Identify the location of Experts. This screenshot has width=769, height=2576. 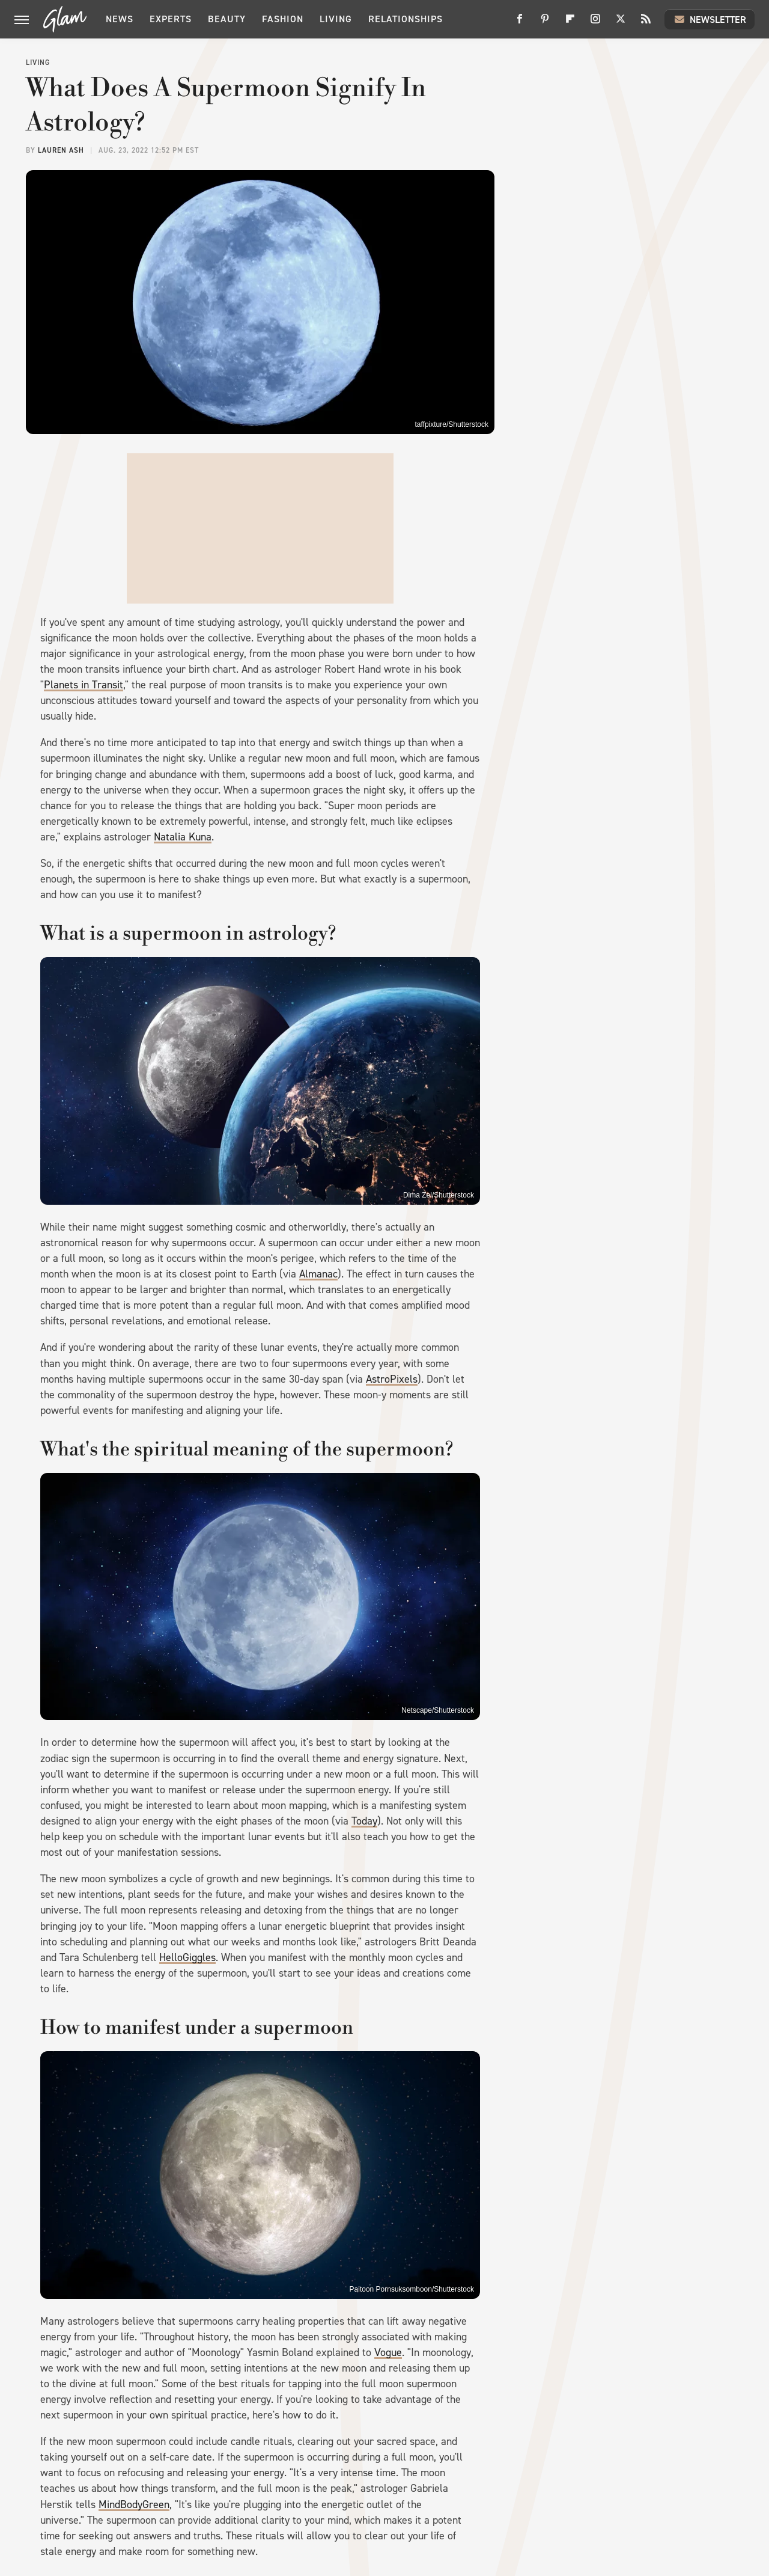
(171, 19).